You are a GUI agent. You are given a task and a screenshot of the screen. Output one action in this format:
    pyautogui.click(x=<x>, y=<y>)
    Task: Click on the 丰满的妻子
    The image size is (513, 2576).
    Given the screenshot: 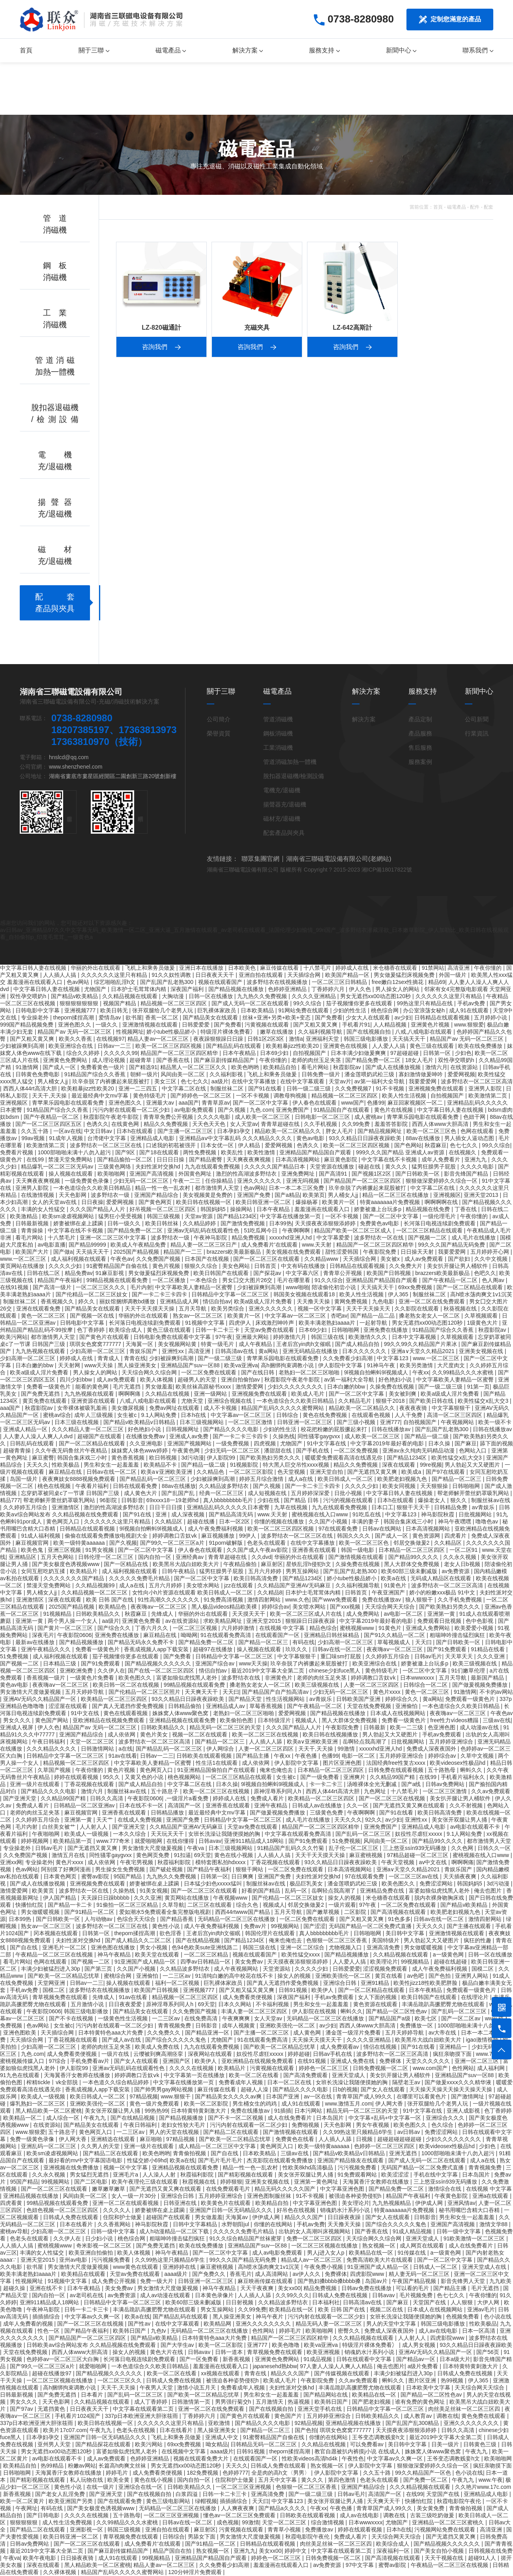 What is the action you would take?
    pyautogui.click(x=366, y=1521)
    